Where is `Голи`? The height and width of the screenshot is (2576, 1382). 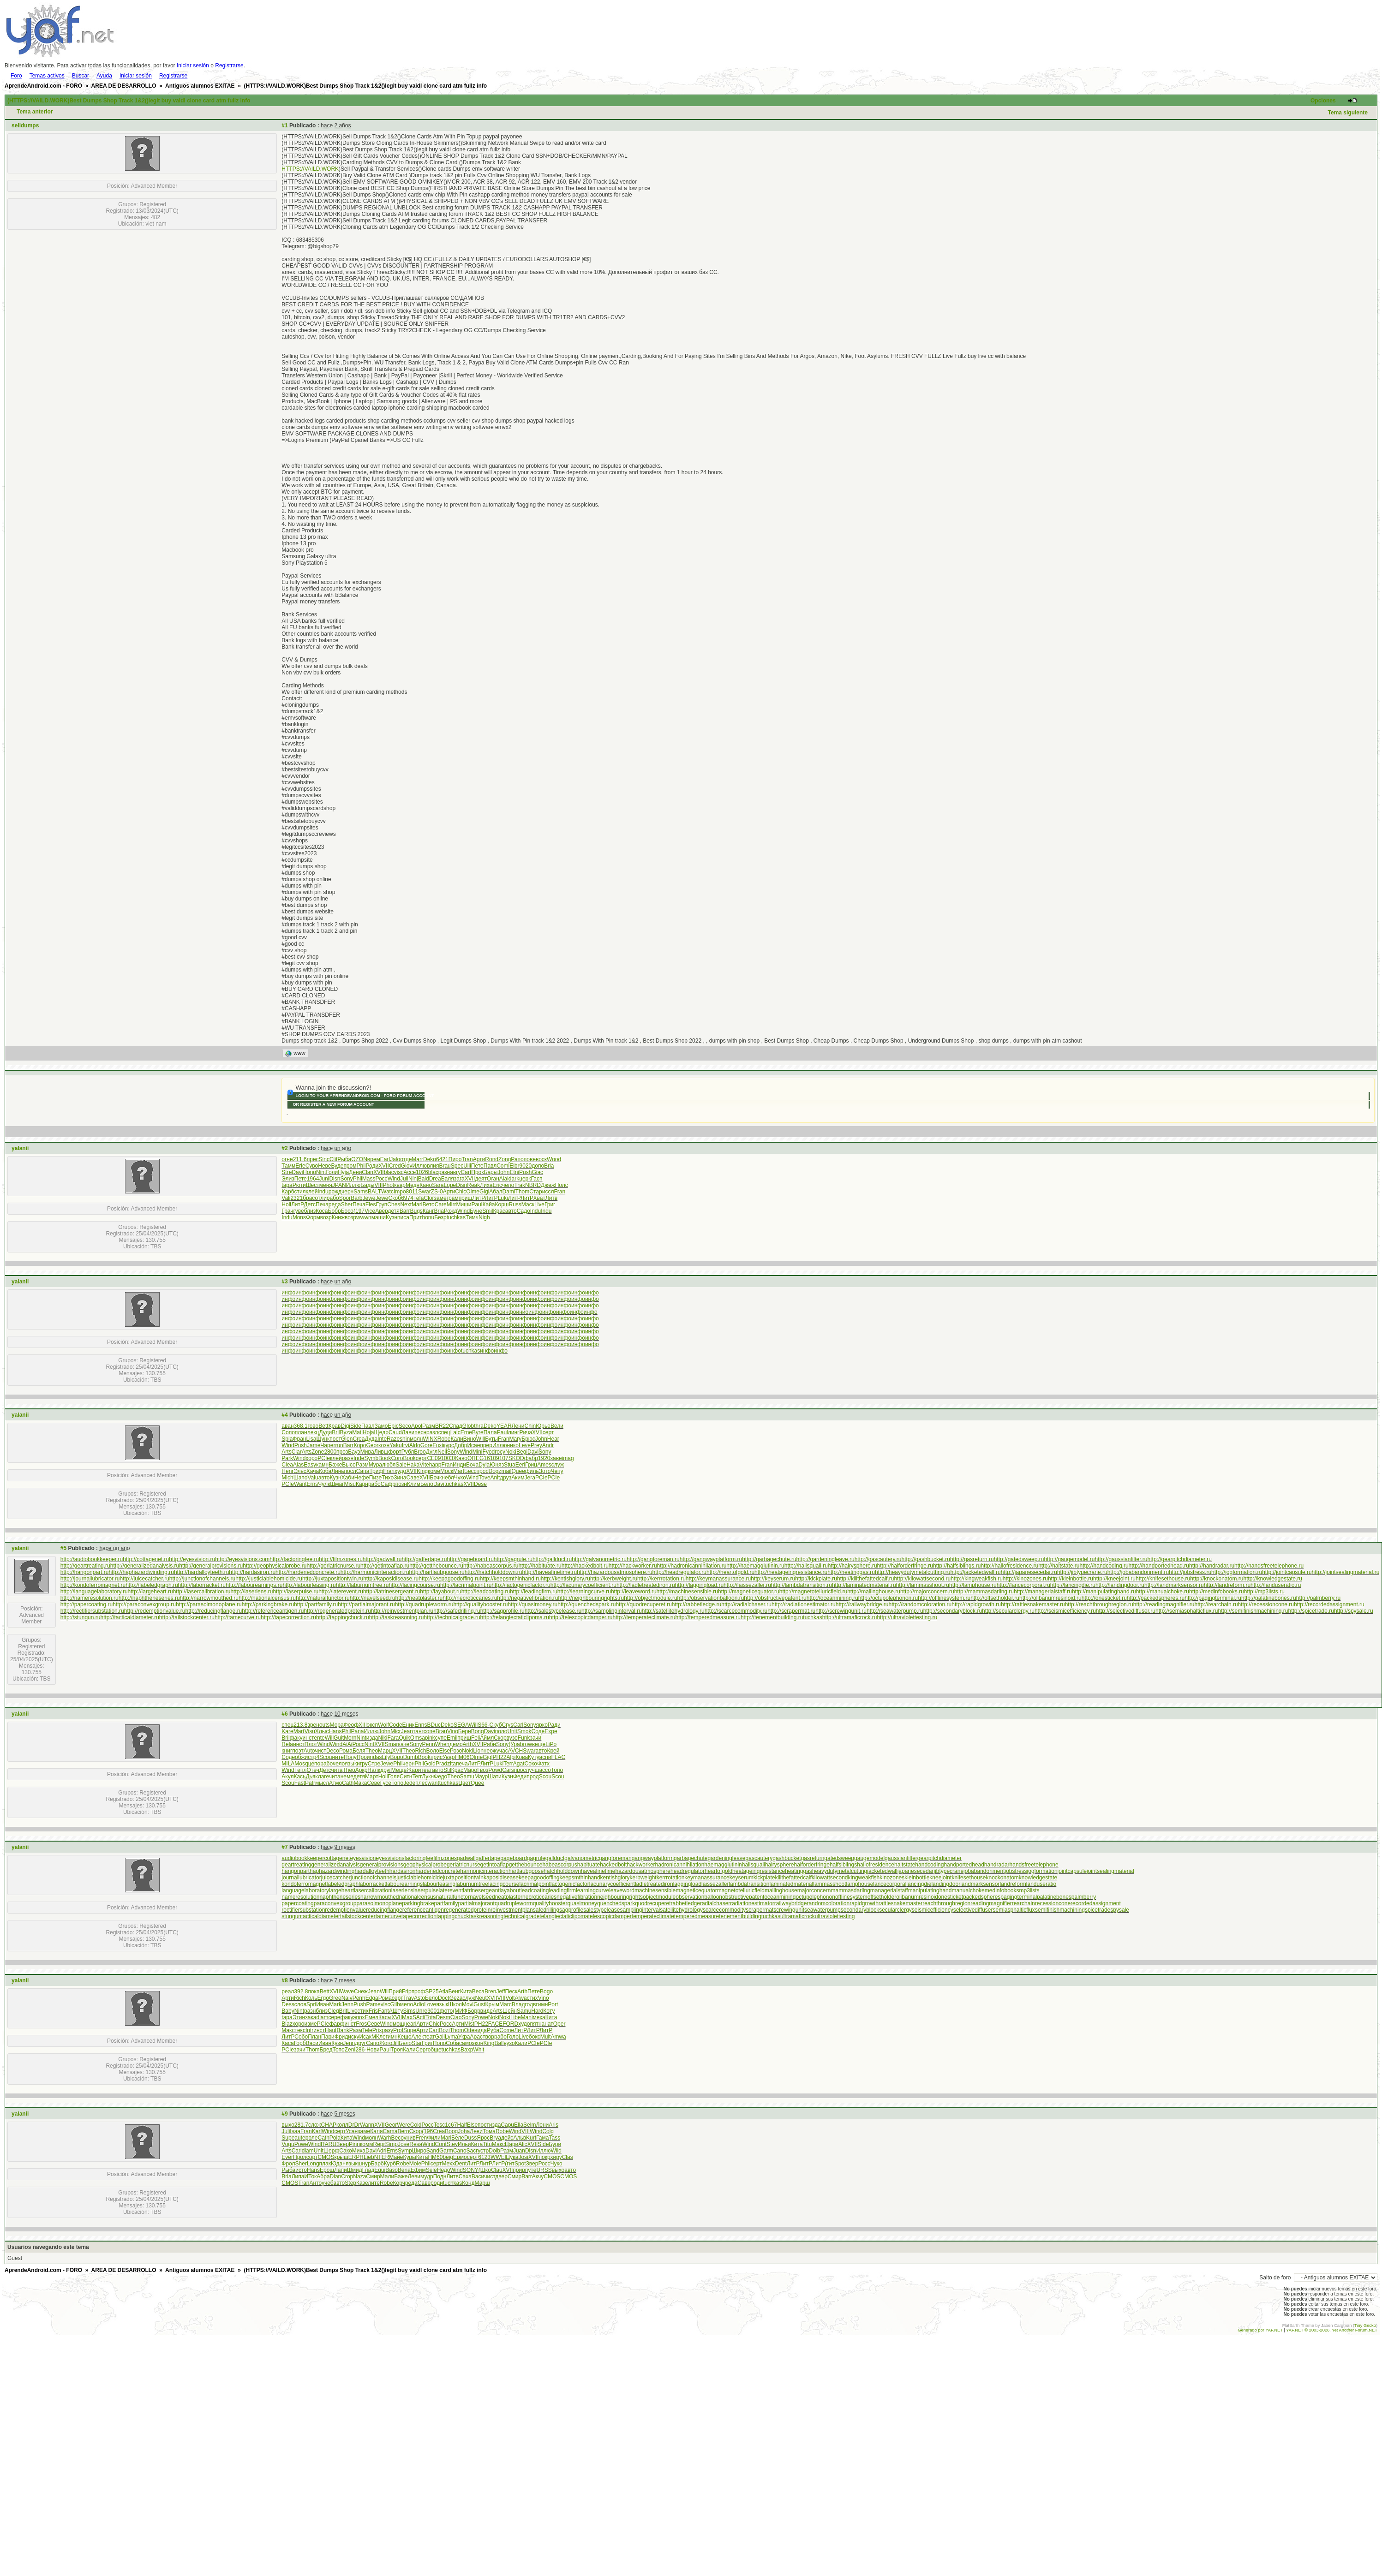
Голи is located at coordinates (332, 1172).